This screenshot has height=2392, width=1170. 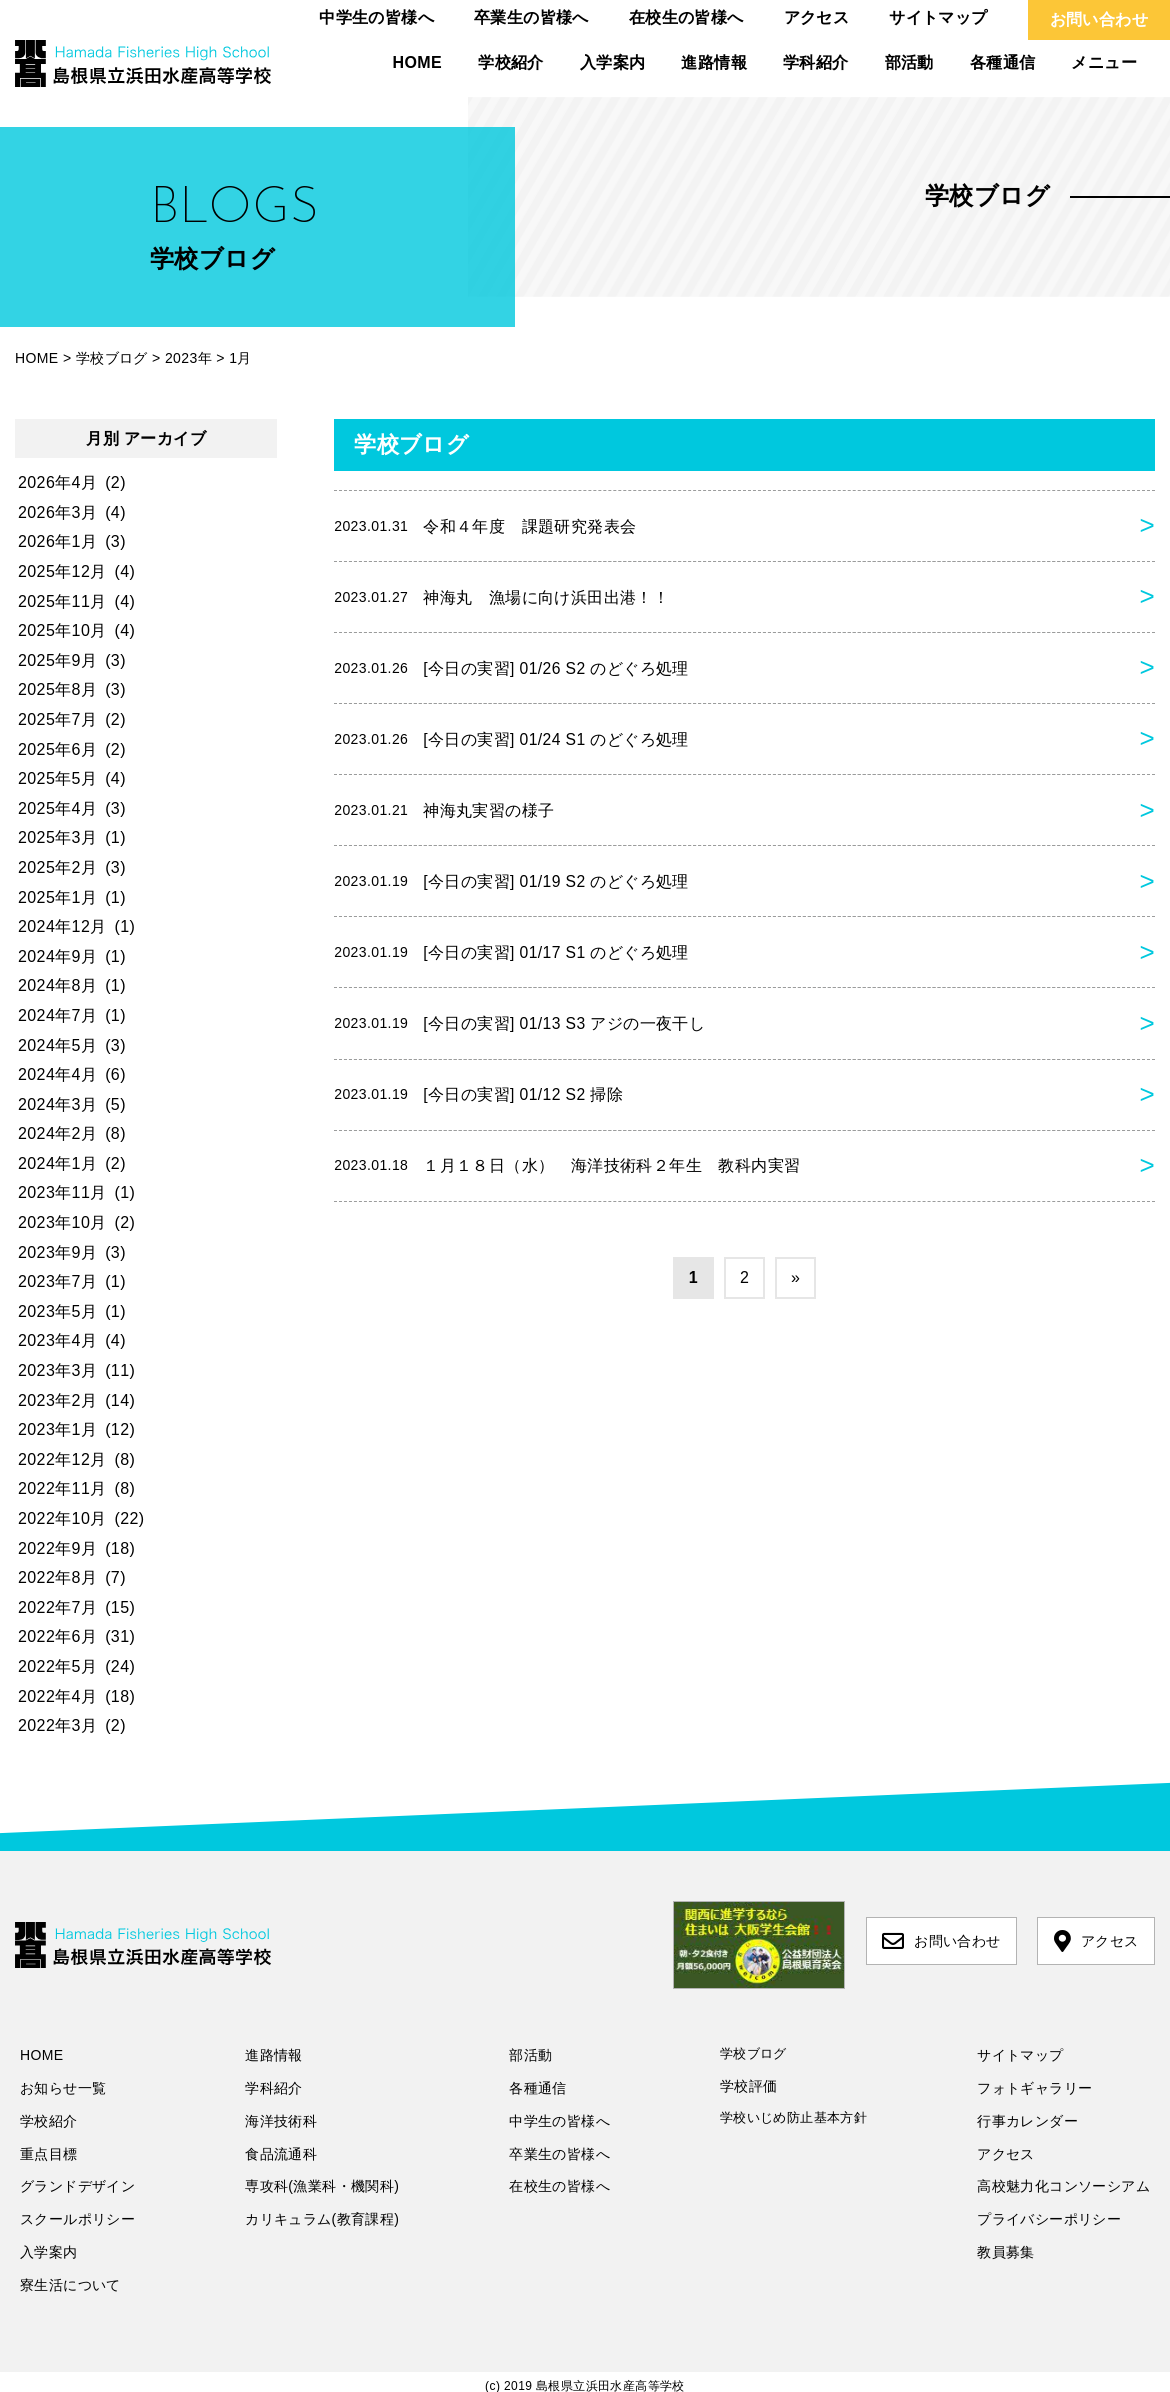 I want to click on 2025年6月, so click(x=57, y=749).